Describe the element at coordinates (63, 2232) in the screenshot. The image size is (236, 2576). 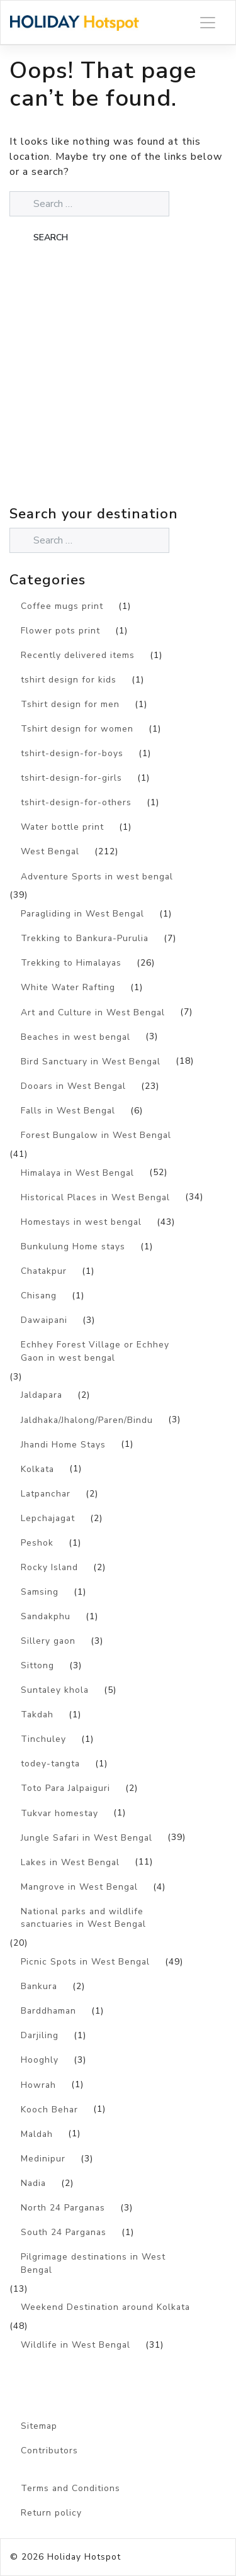
I see `South 24 Parganas` at that location.